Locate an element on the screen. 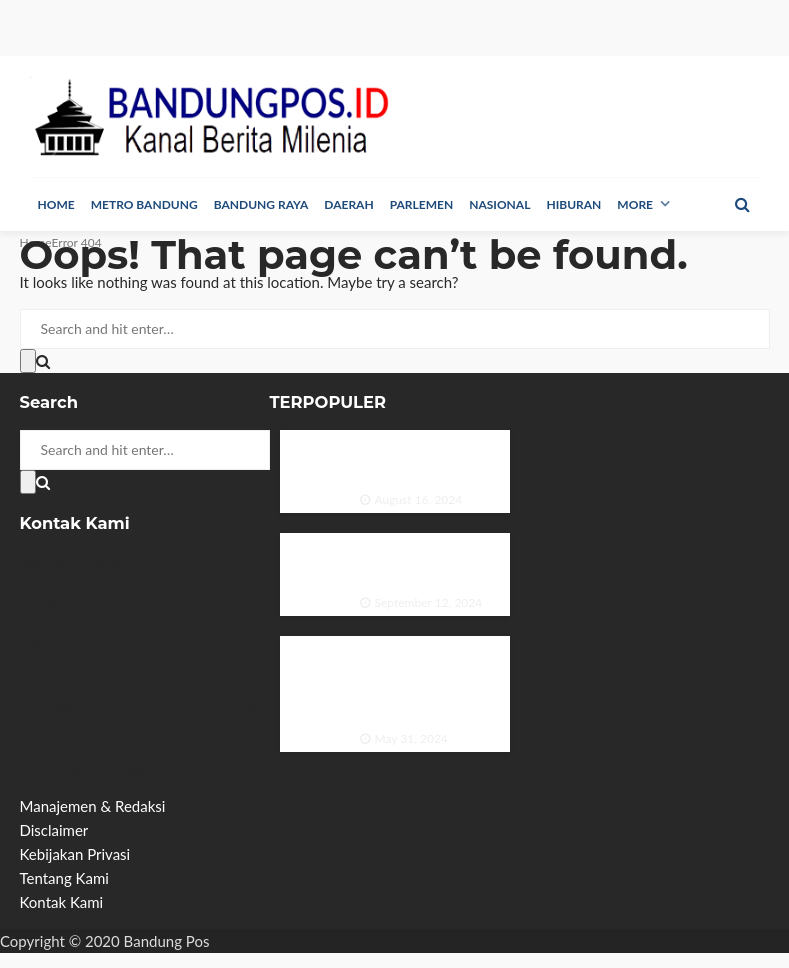 This screenshot has height=968, width=789. Hiburan is located at coordinates (573, 204).